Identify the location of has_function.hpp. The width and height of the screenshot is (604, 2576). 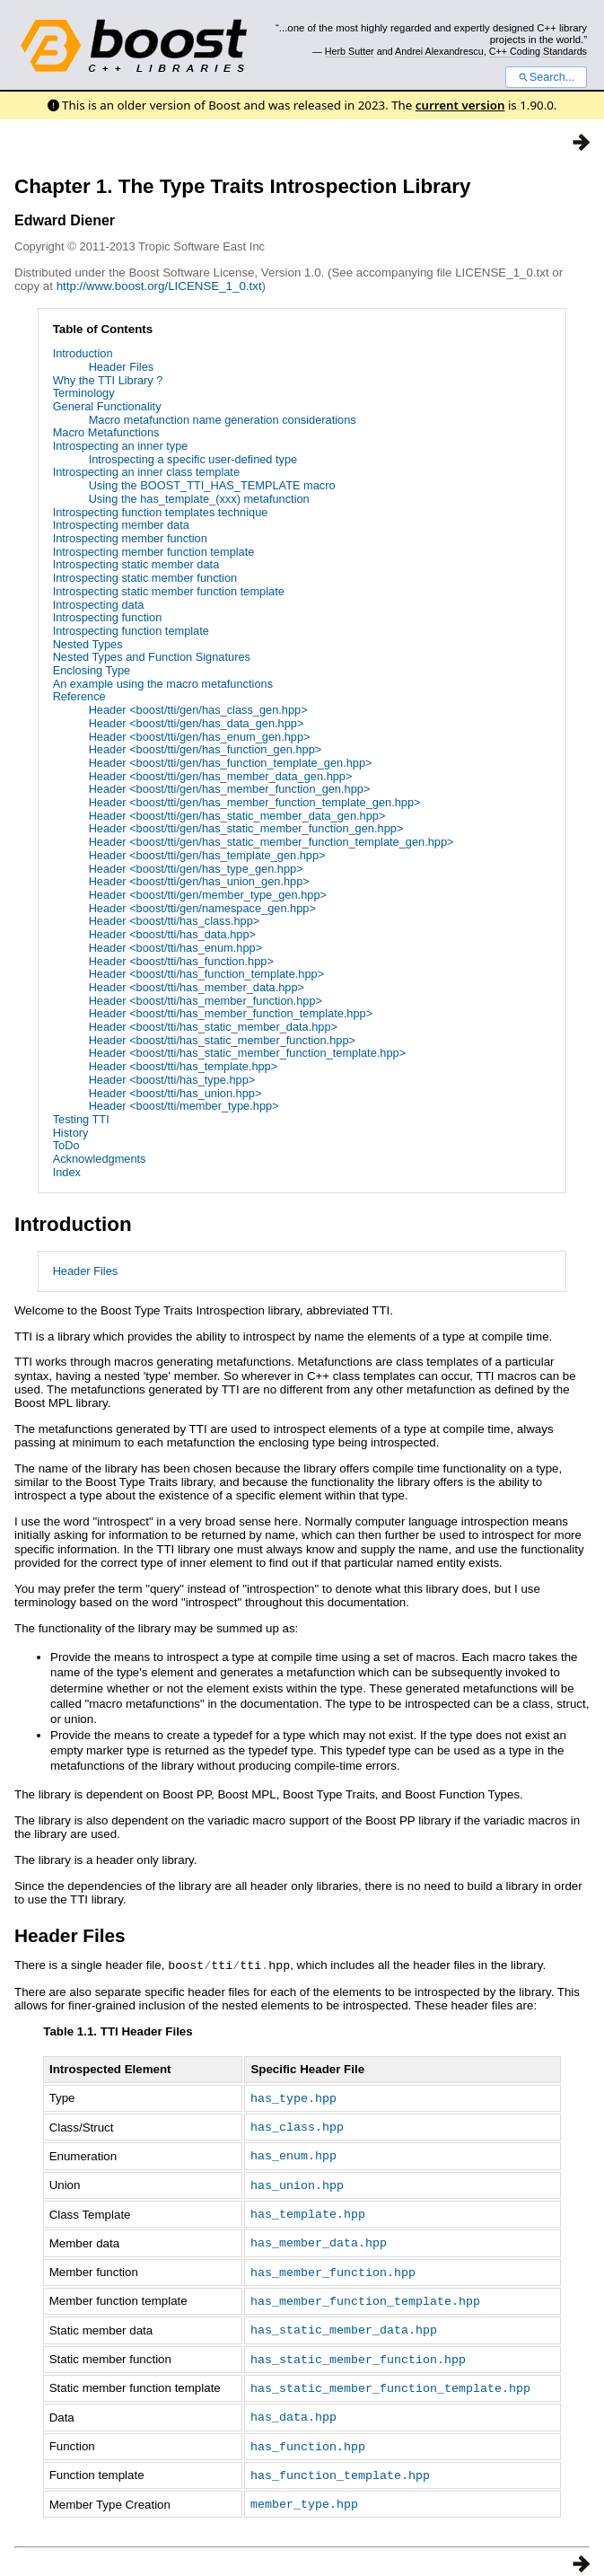
(307, 2434).